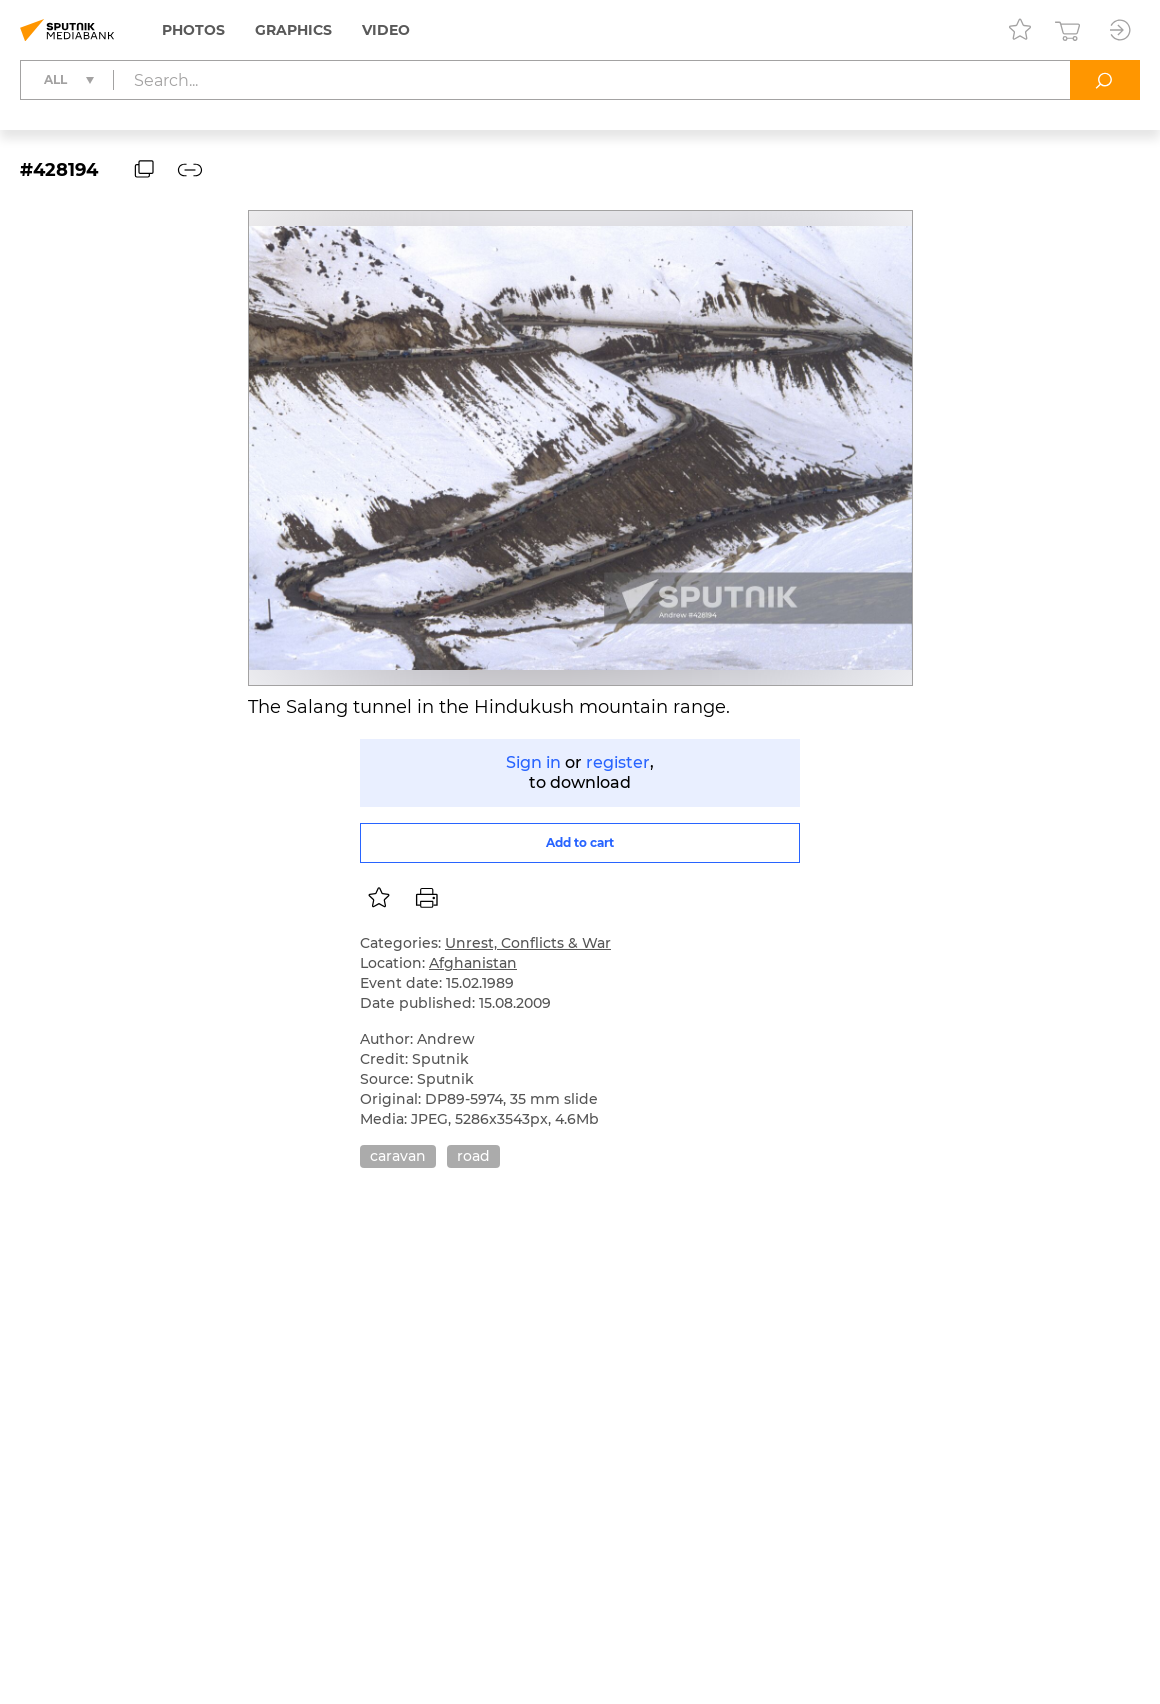 This screenshot has width=1160, height=1704. I want to click on register, so click(618, 762).